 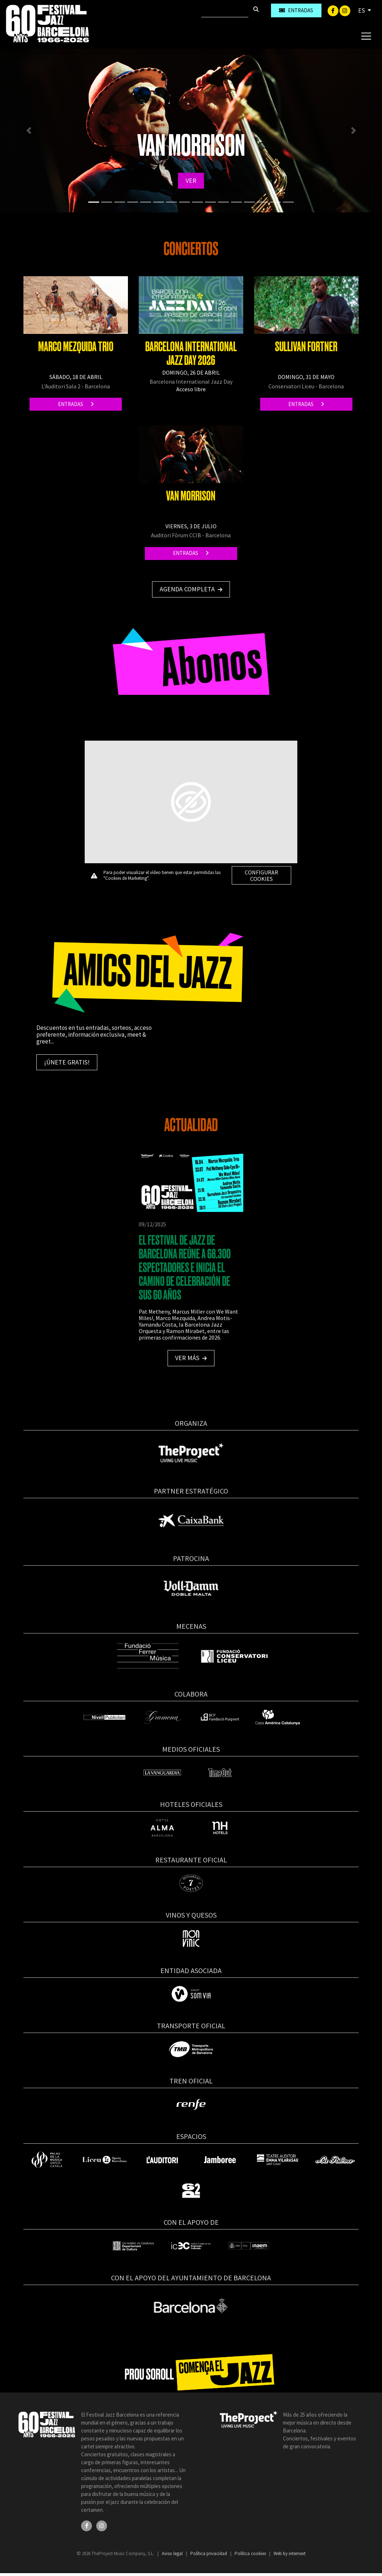 What do you see at coordinates (261, 875) in the screenshot?
I see `Configurar cookies` at bounding box center [261, 875].